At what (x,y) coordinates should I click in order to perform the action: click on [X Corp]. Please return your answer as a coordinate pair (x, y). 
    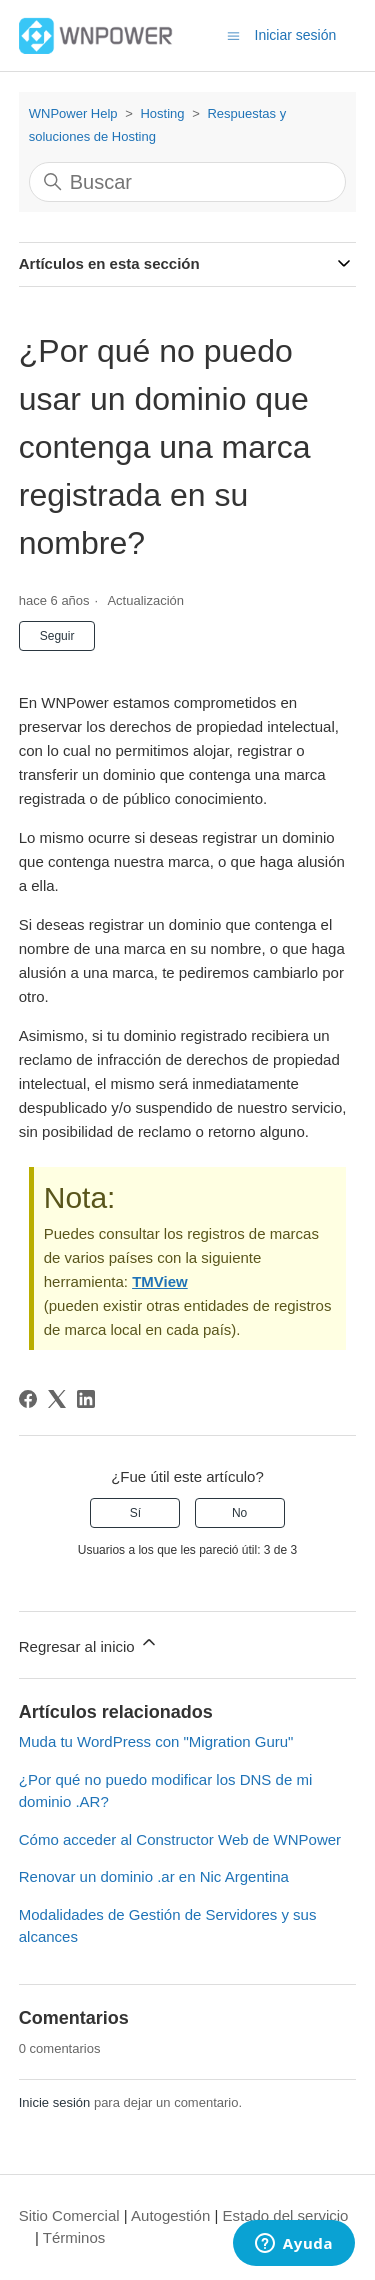
    Looking at the image, I should click on (57, 1399).